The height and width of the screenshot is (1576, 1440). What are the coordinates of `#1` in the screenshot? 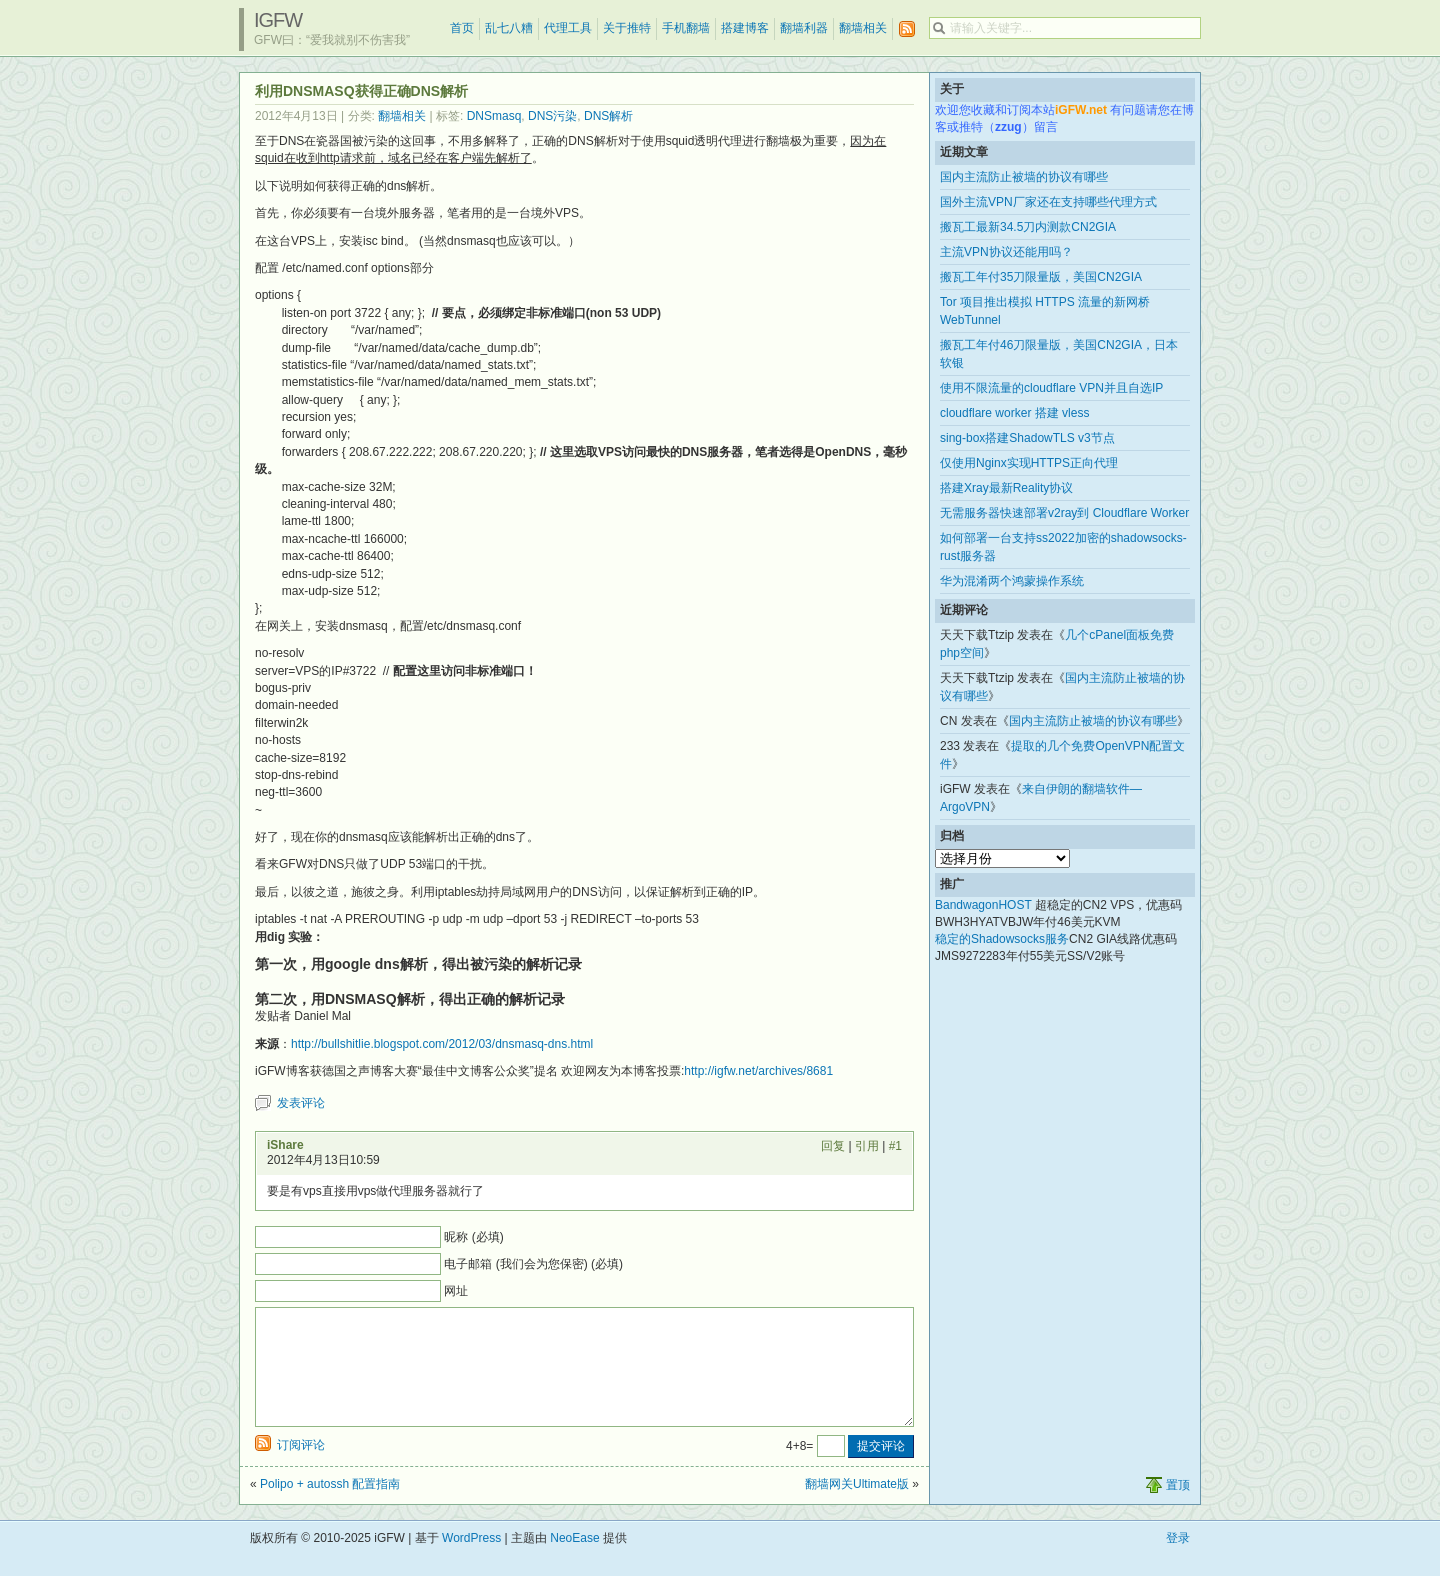 It's located at (895, 1146).